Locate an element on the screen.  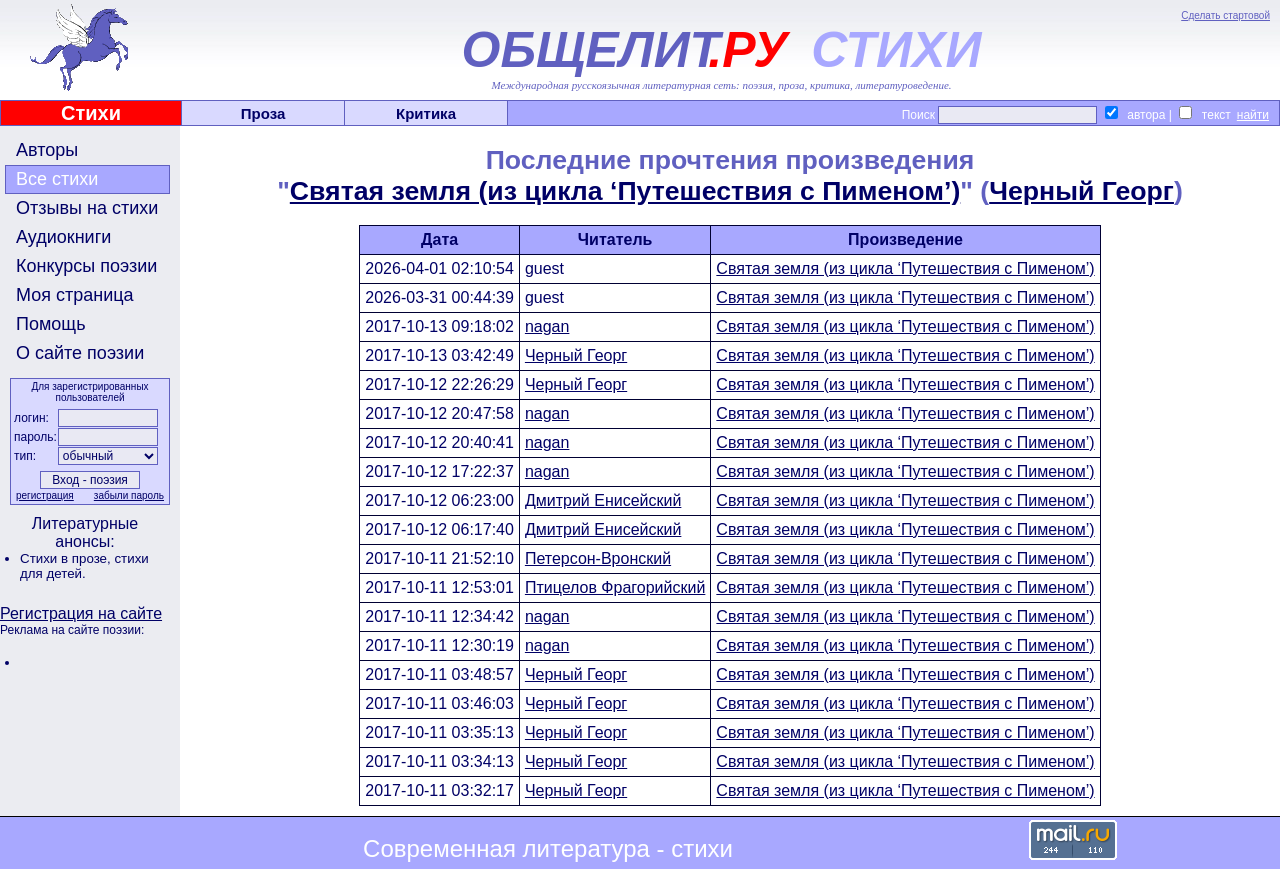
Святая земля (из цикла ‘Путешествия с Пименом’) is located at coordinates (625, 191).